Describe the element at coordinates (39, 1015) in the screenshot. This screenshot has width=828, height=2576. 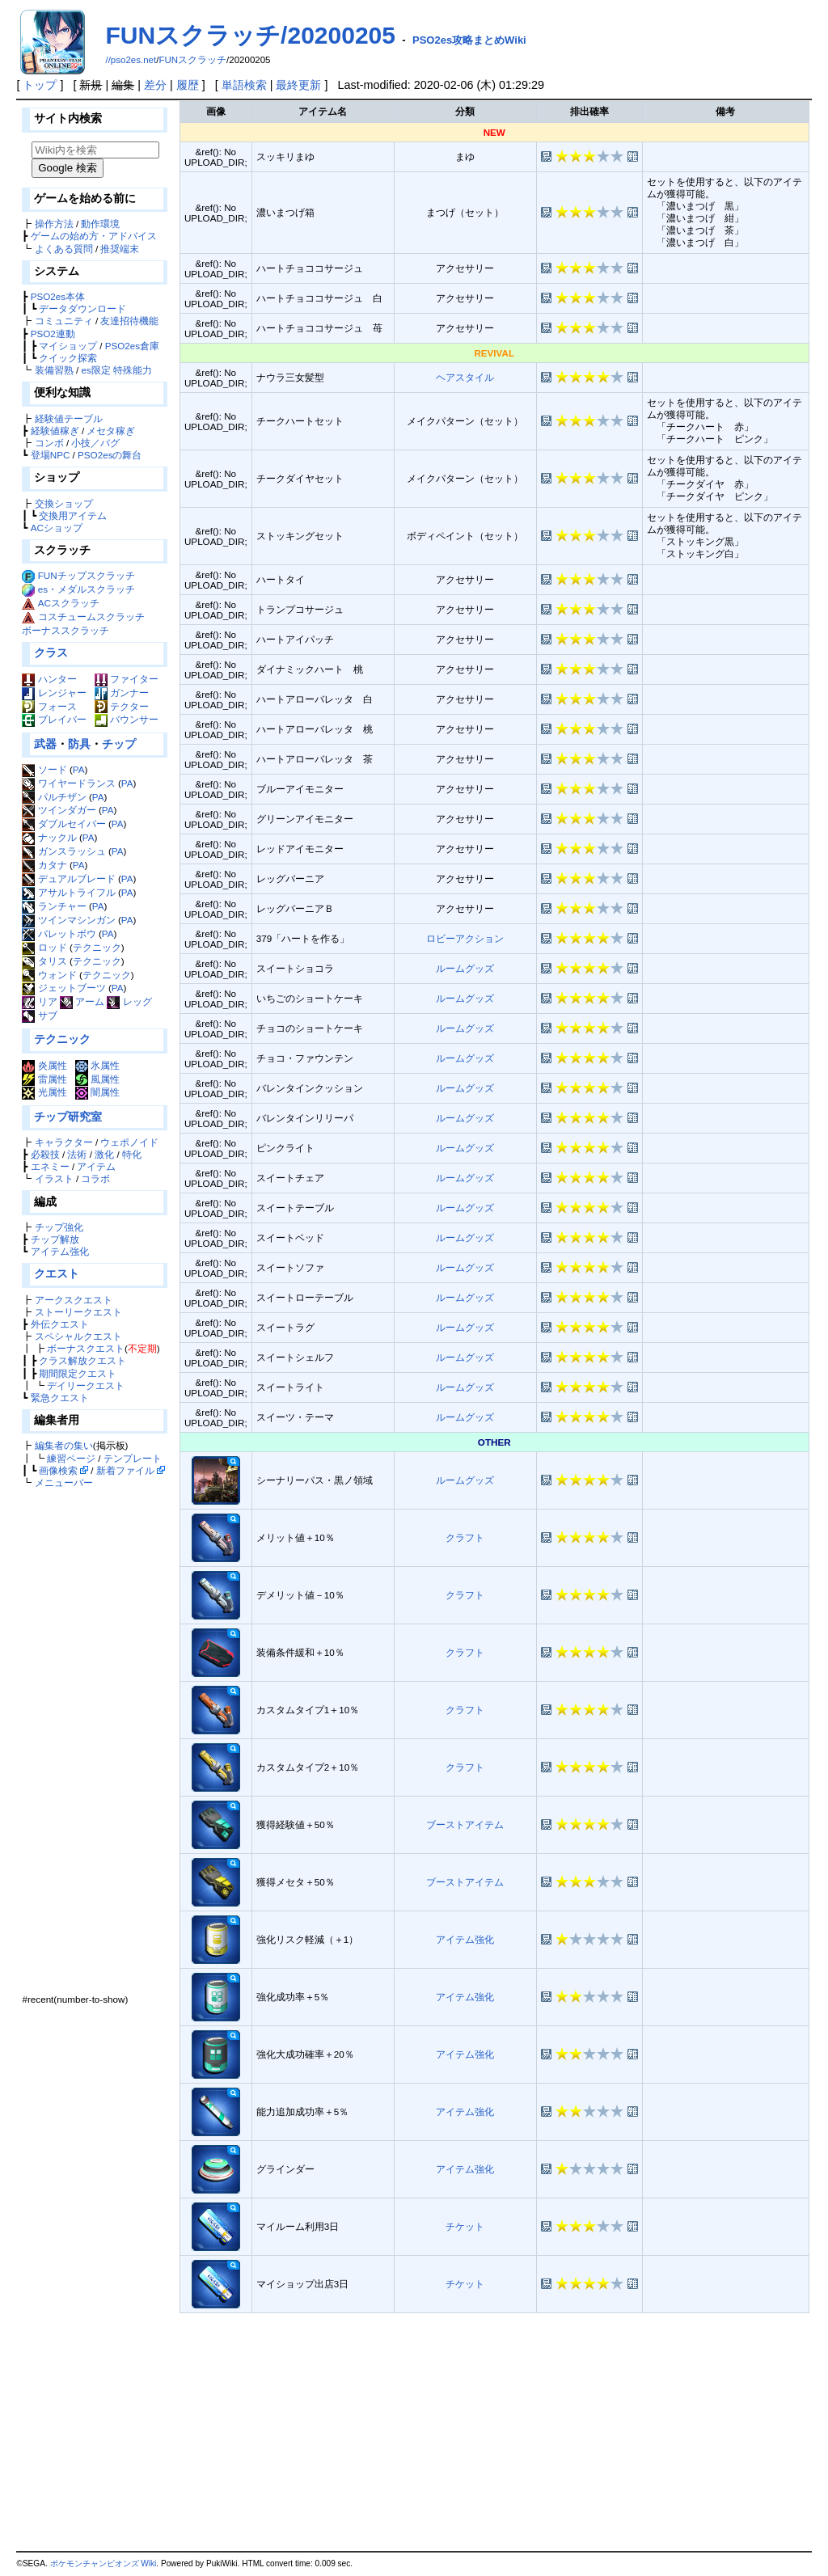
I see `サブ` at that location.